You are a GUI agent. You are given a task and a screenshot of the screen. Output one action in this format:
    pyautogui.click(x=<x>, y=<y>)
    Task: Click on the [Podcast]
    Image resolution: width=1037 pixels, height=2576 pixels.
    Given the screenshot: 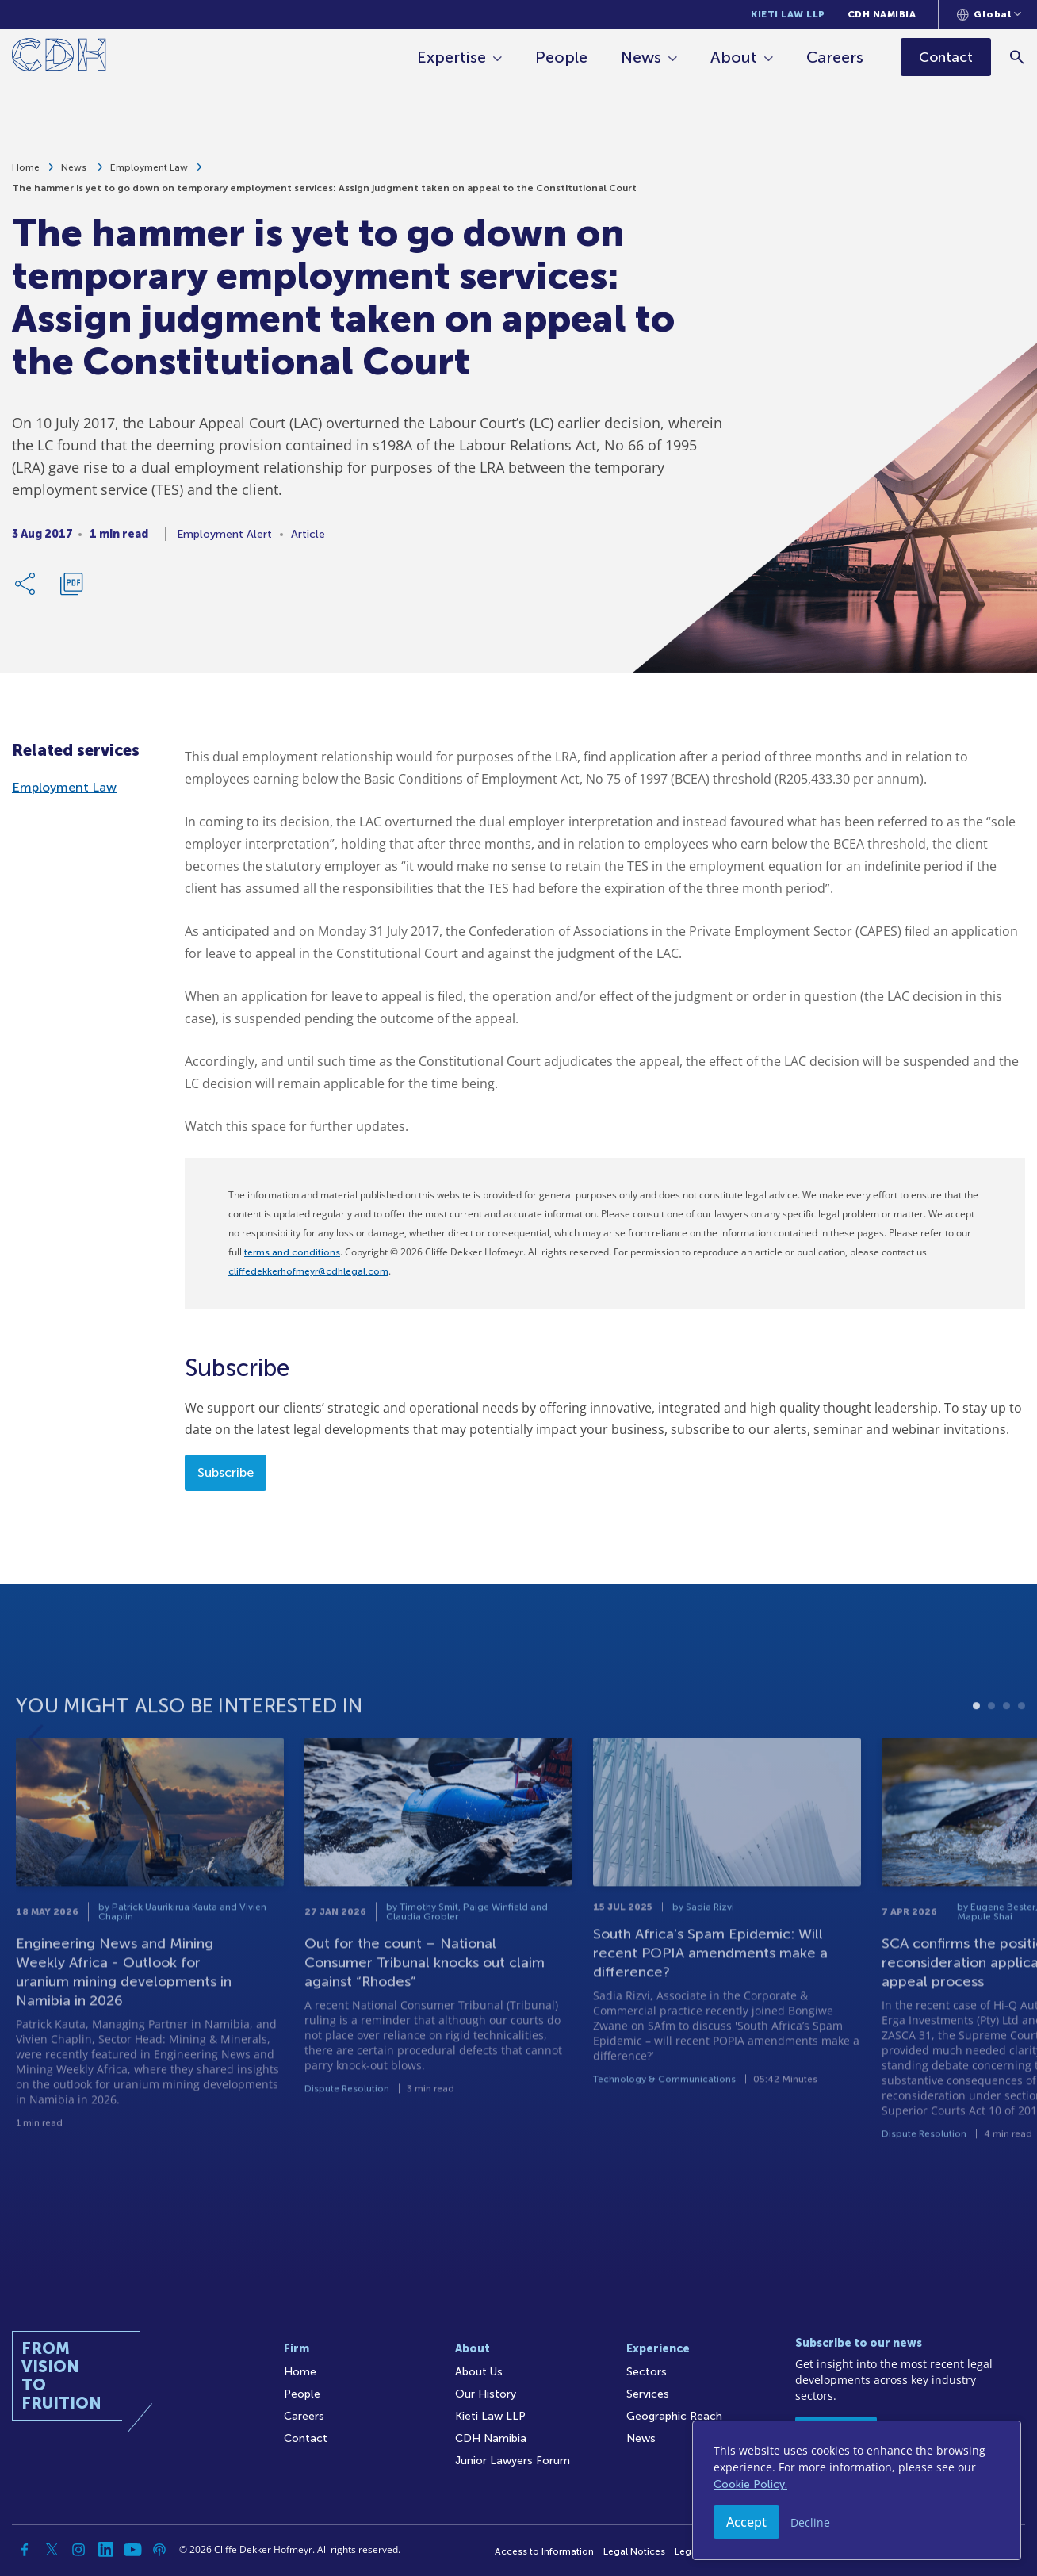 What is the action you would take?
    pyautogui.click(x=159, y=2550)
    